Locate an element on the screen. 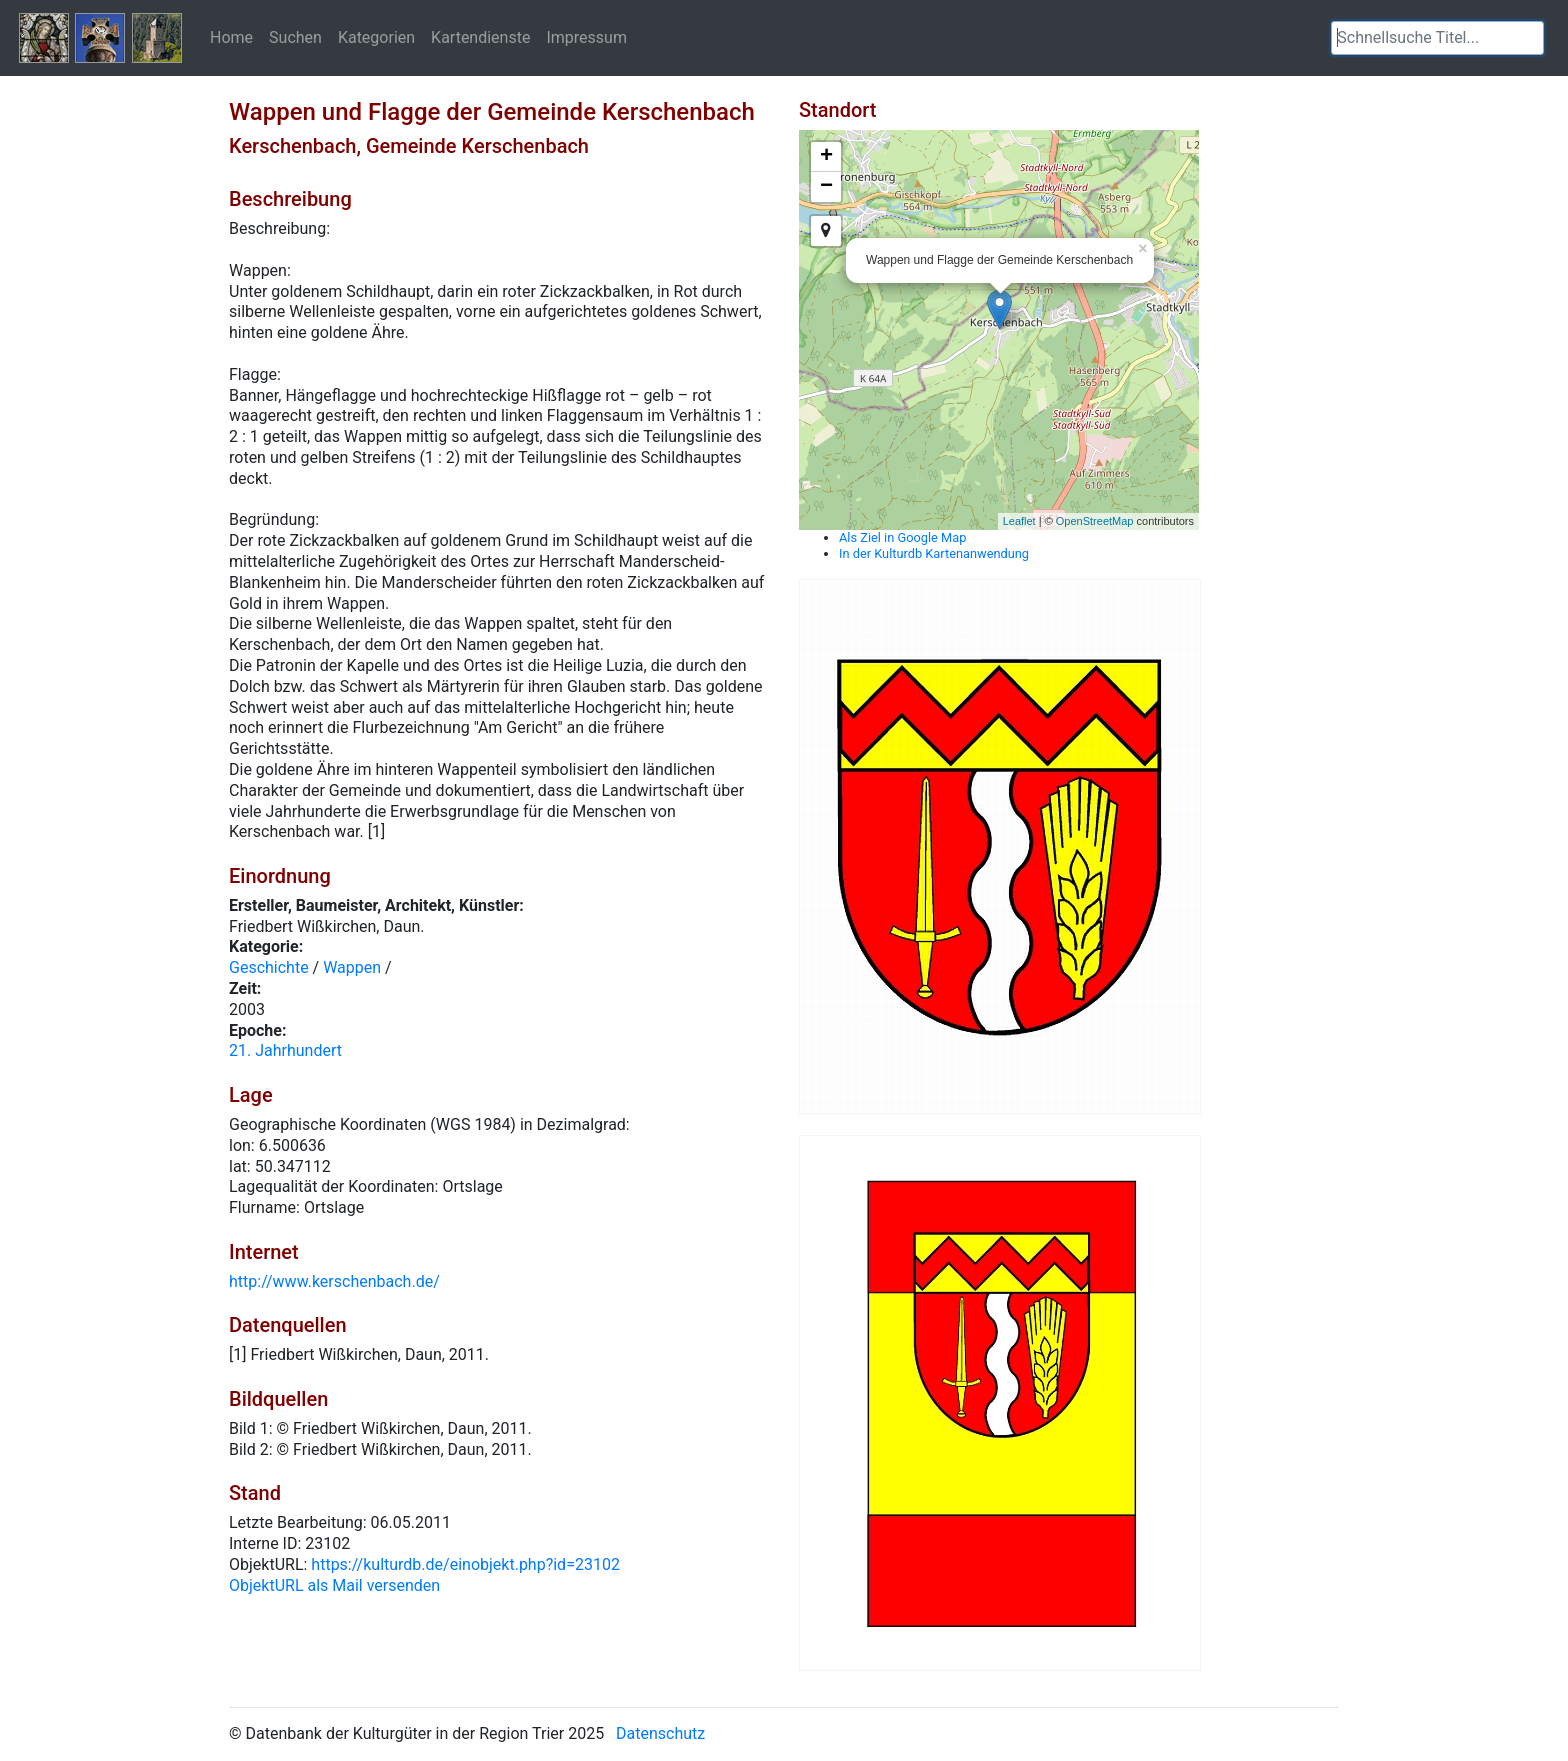 This screenshot has width=1568, height=1761. [button] is located at coordinates (1529, 38).